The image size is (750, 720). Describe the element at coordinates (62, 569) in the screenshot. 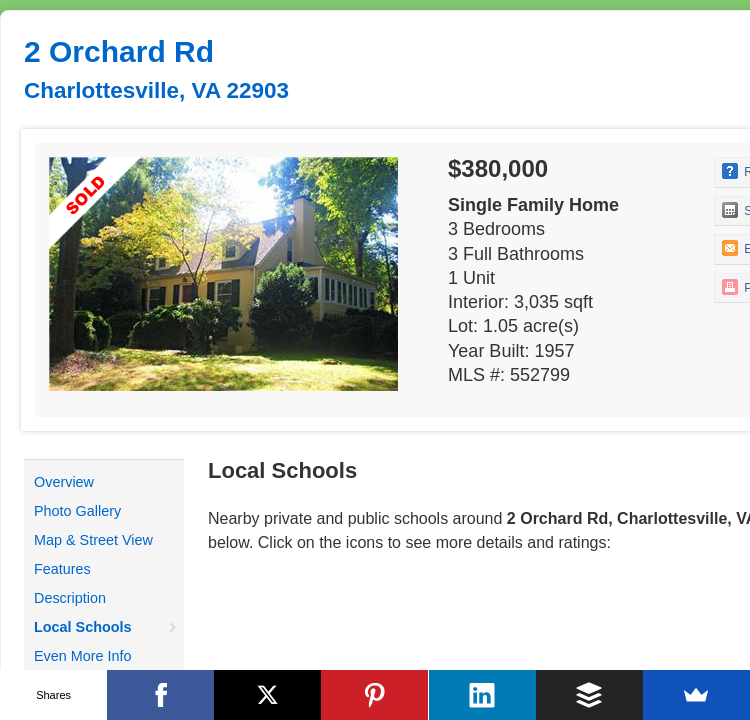

I see `Features` at that location.